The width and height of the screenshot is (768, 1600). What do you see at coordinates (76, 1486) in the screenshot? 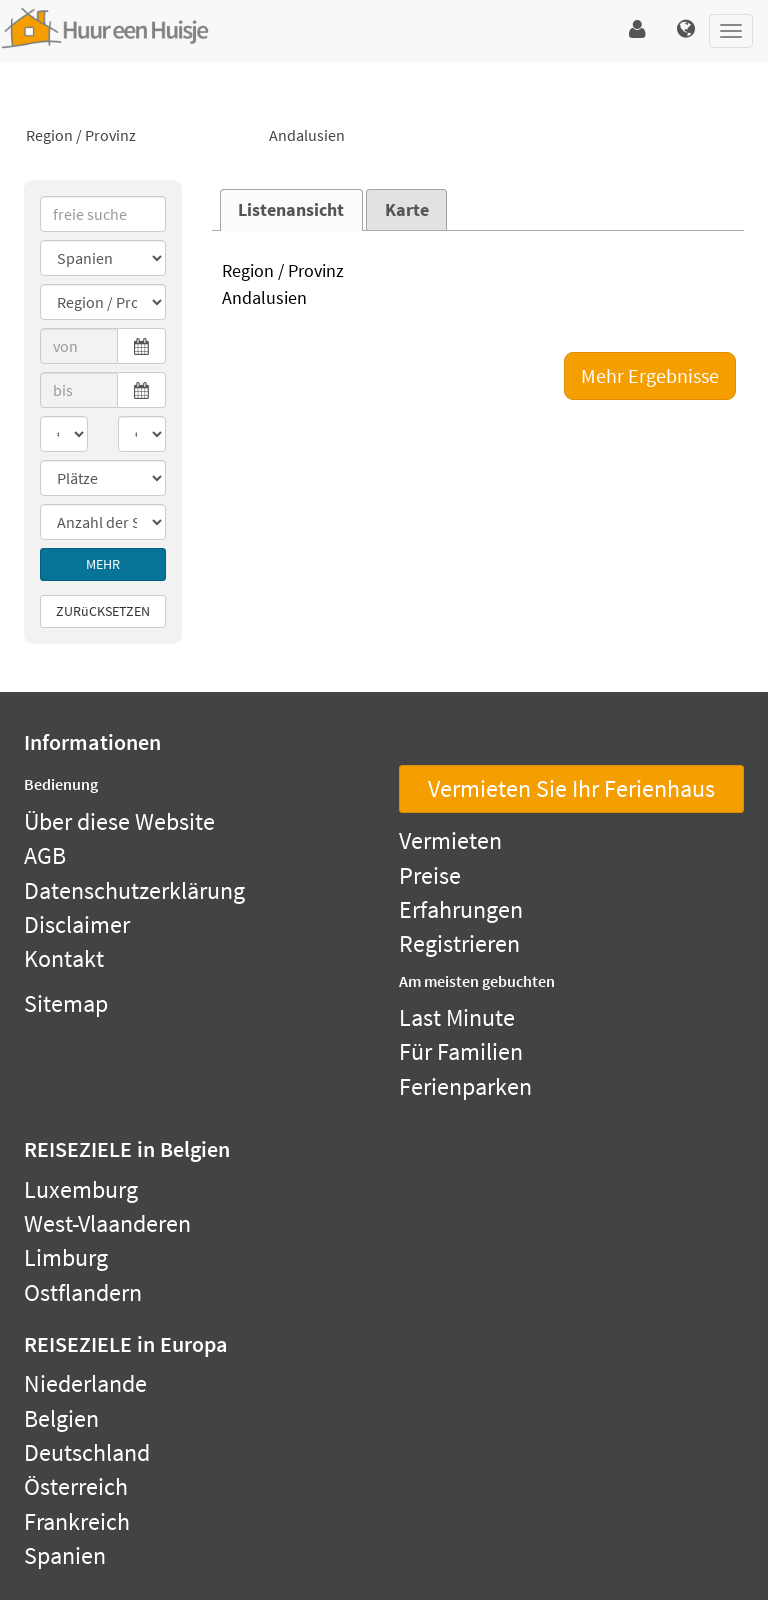
I see `Österreich` at bounding box center [76, 1486].